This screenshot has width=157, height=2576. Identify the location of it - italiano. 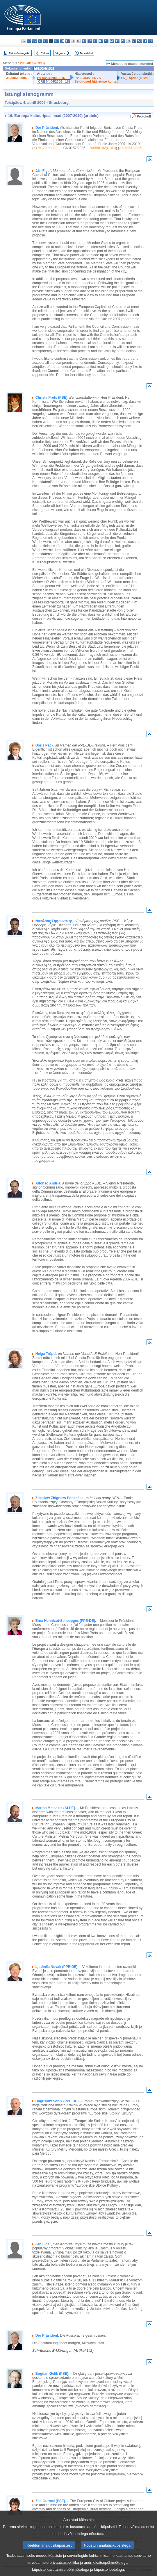
(84, 41).